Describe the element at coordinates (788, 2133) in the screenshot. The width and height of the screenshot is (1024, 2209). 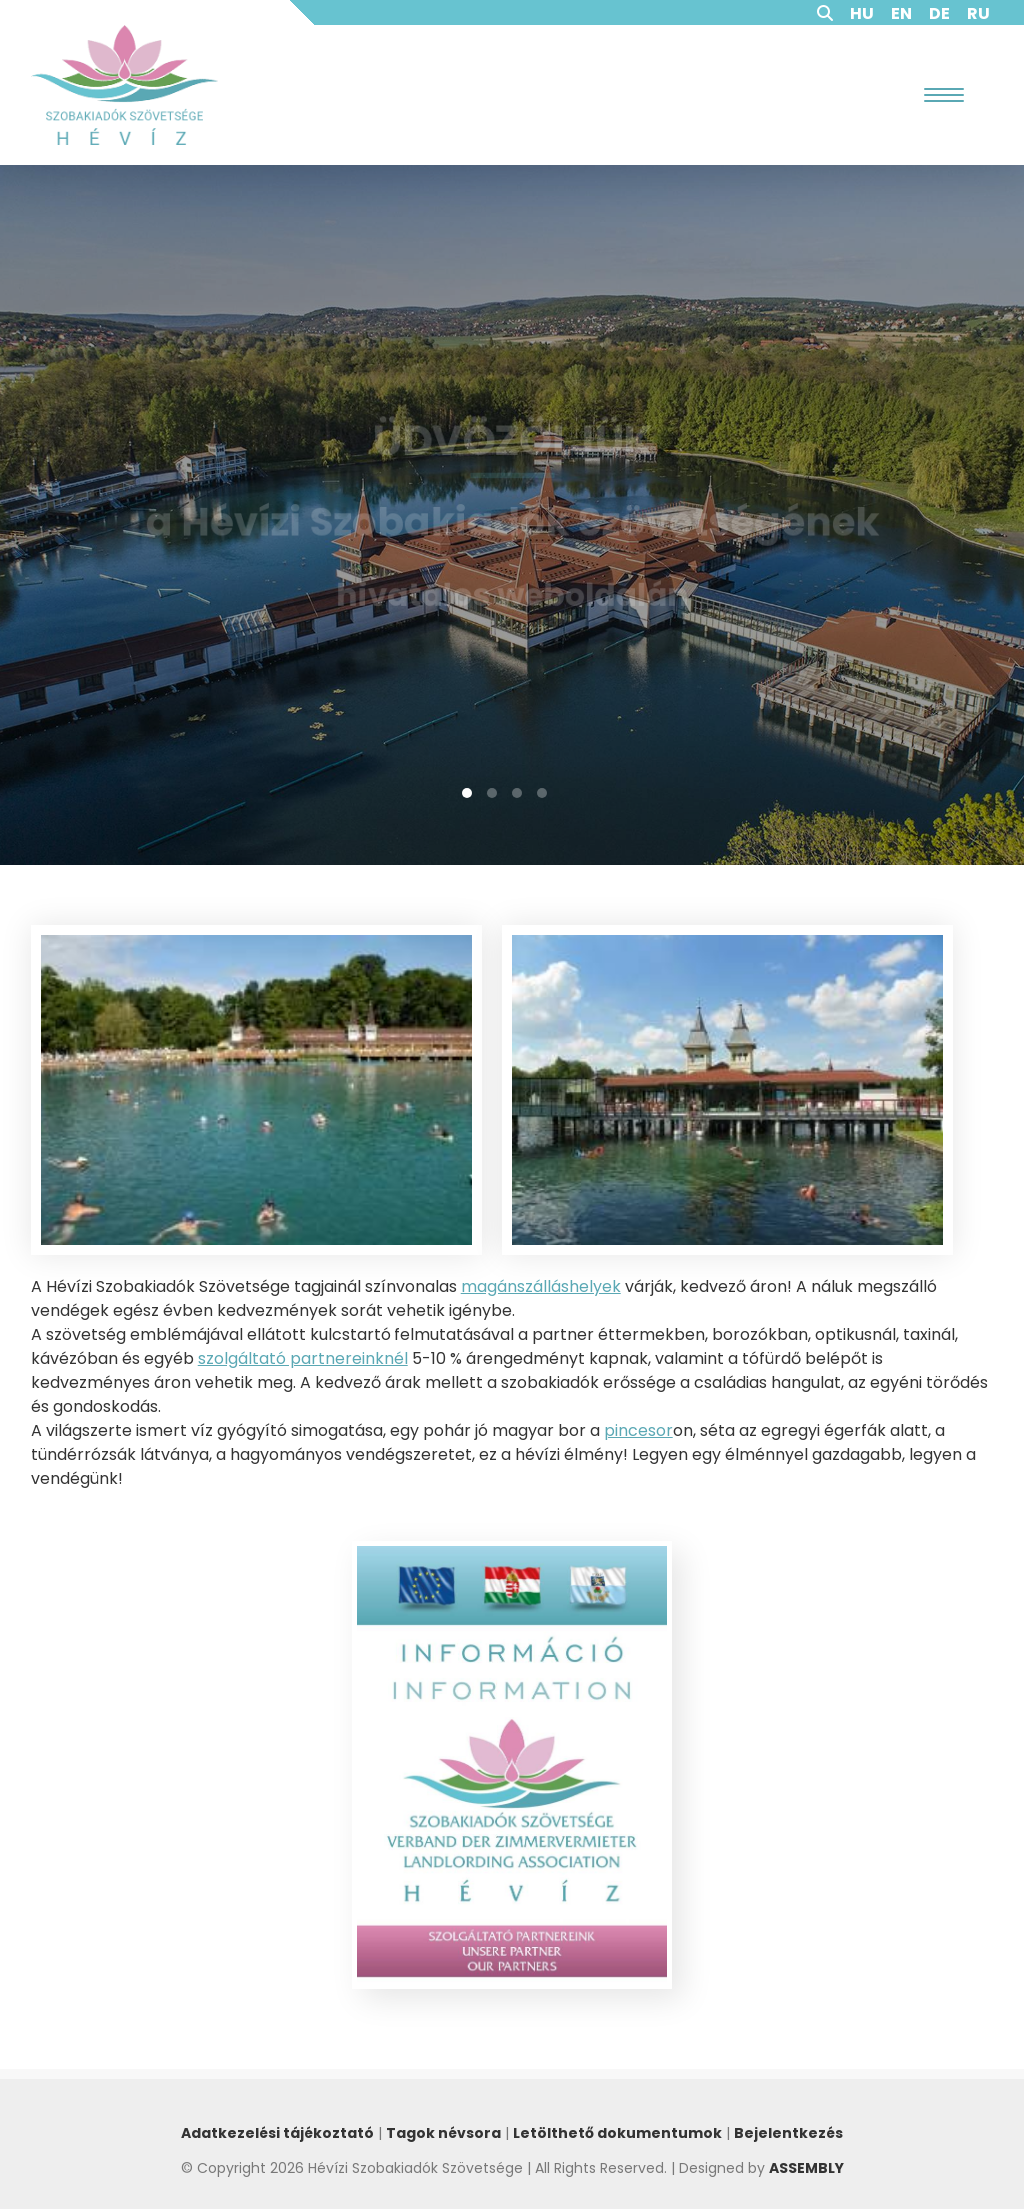
I see `Bejelentkezés` at that location.